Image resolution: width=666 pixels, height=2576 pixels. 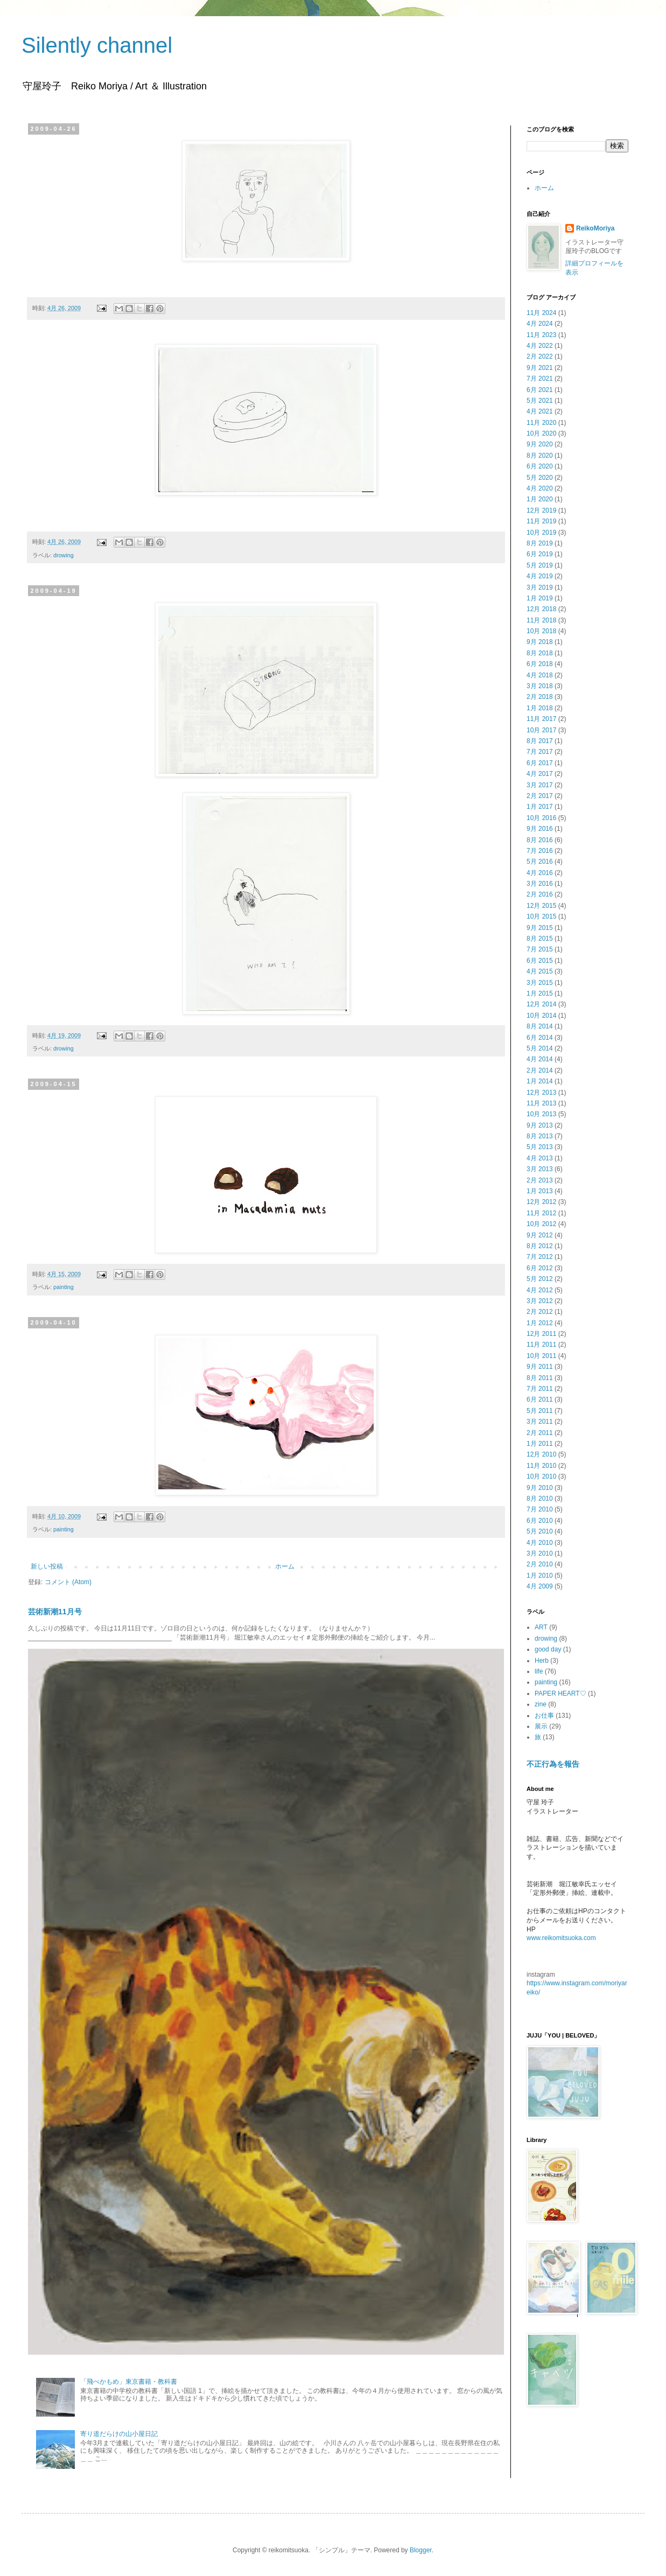 I want to click on 2月 2022, so click(x=540, y=356).